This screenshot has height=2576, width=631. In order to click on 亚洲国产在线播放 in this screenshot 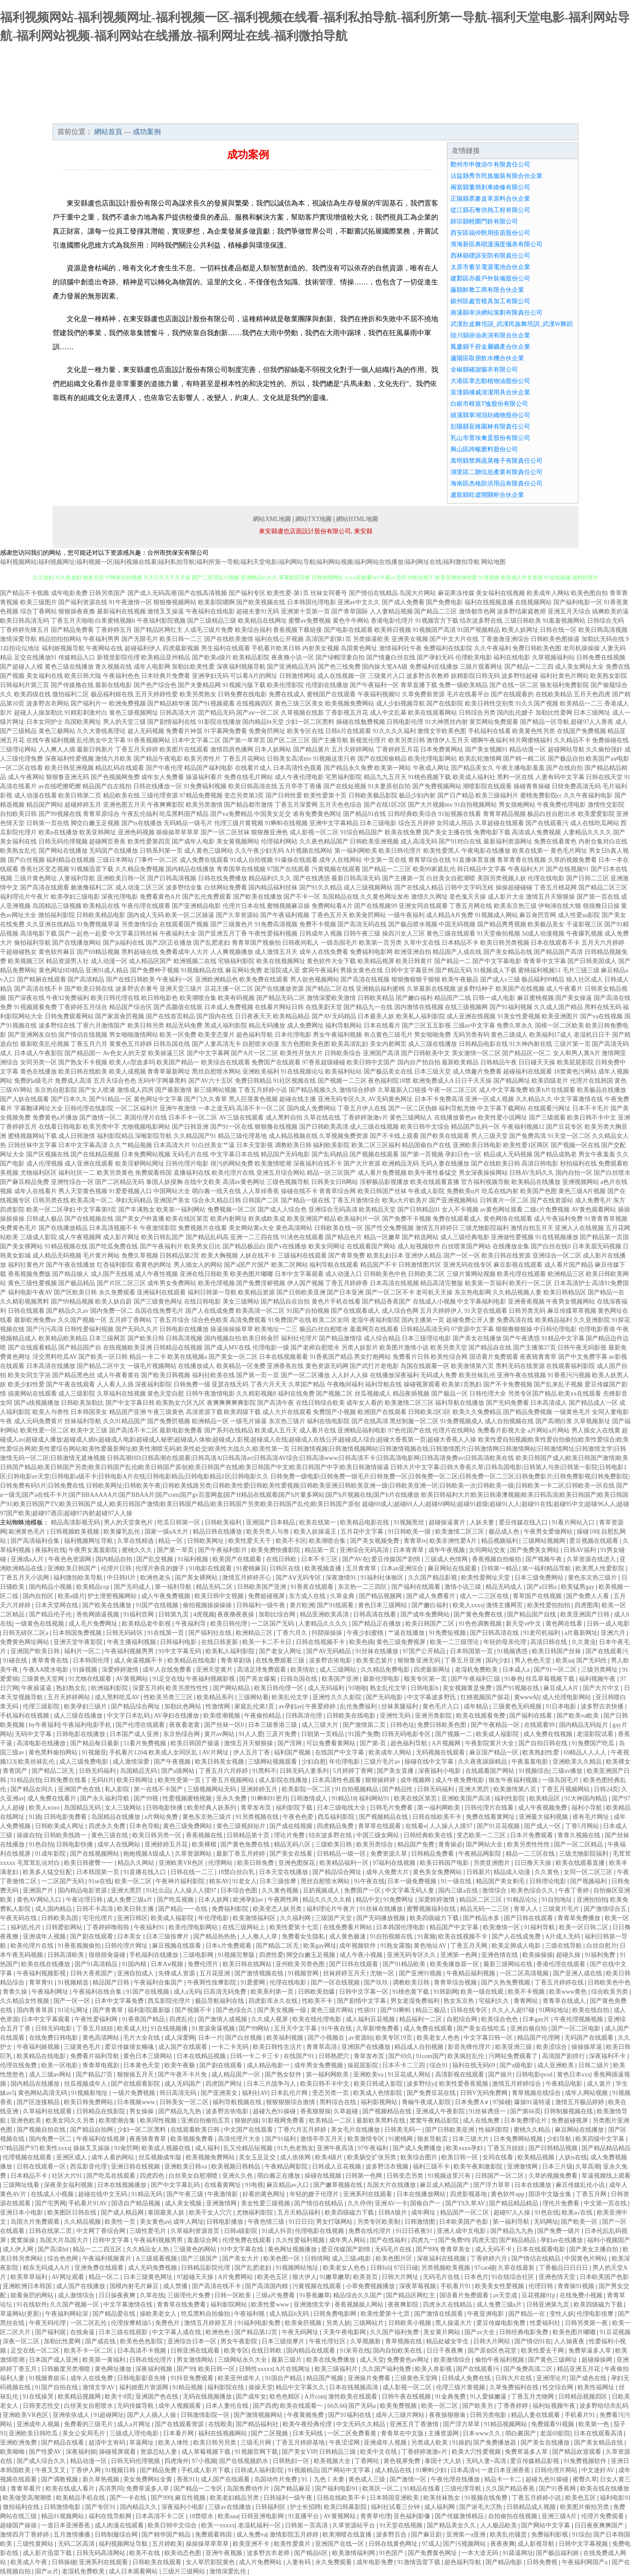, I will do `click(366, 2047)`.